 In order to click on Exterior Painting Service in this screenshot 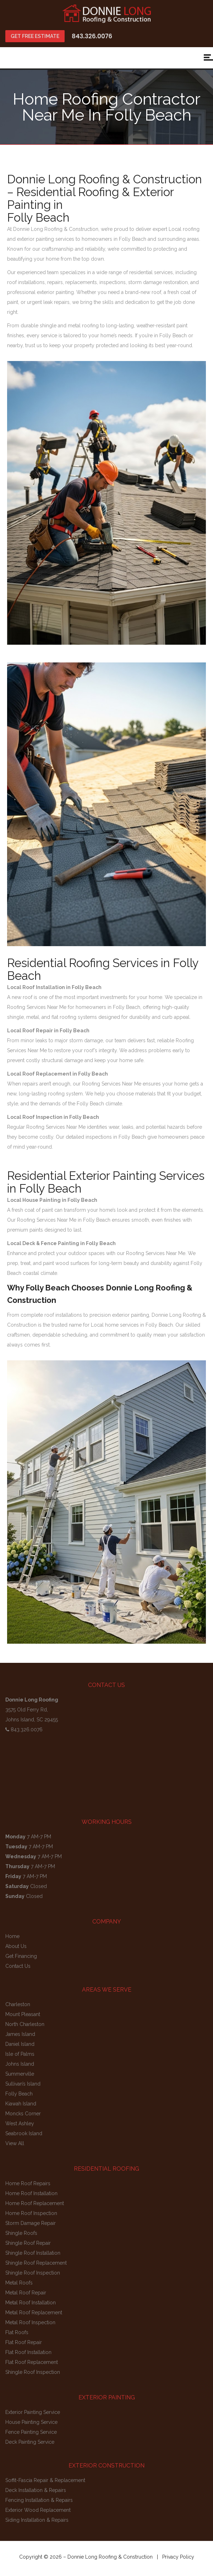, I will do `click(32, 2412)`.